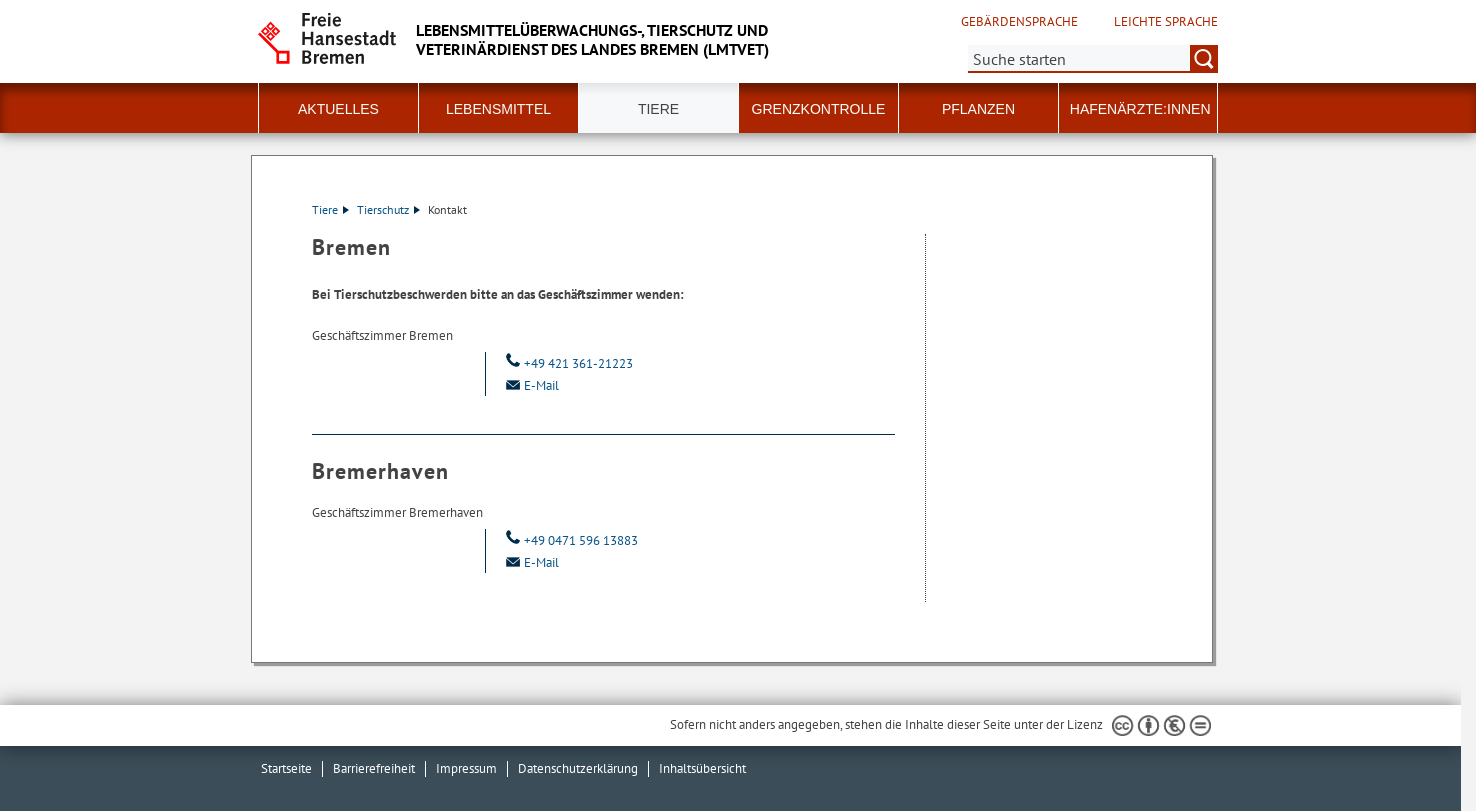 The width and height of the screenshot is (1476, 811). I want to click on +49 421 361-21223 [Telefon: + 4 9. 4 2 1. 3 6 1. 2 1 2 2 3], so click(567, 363).